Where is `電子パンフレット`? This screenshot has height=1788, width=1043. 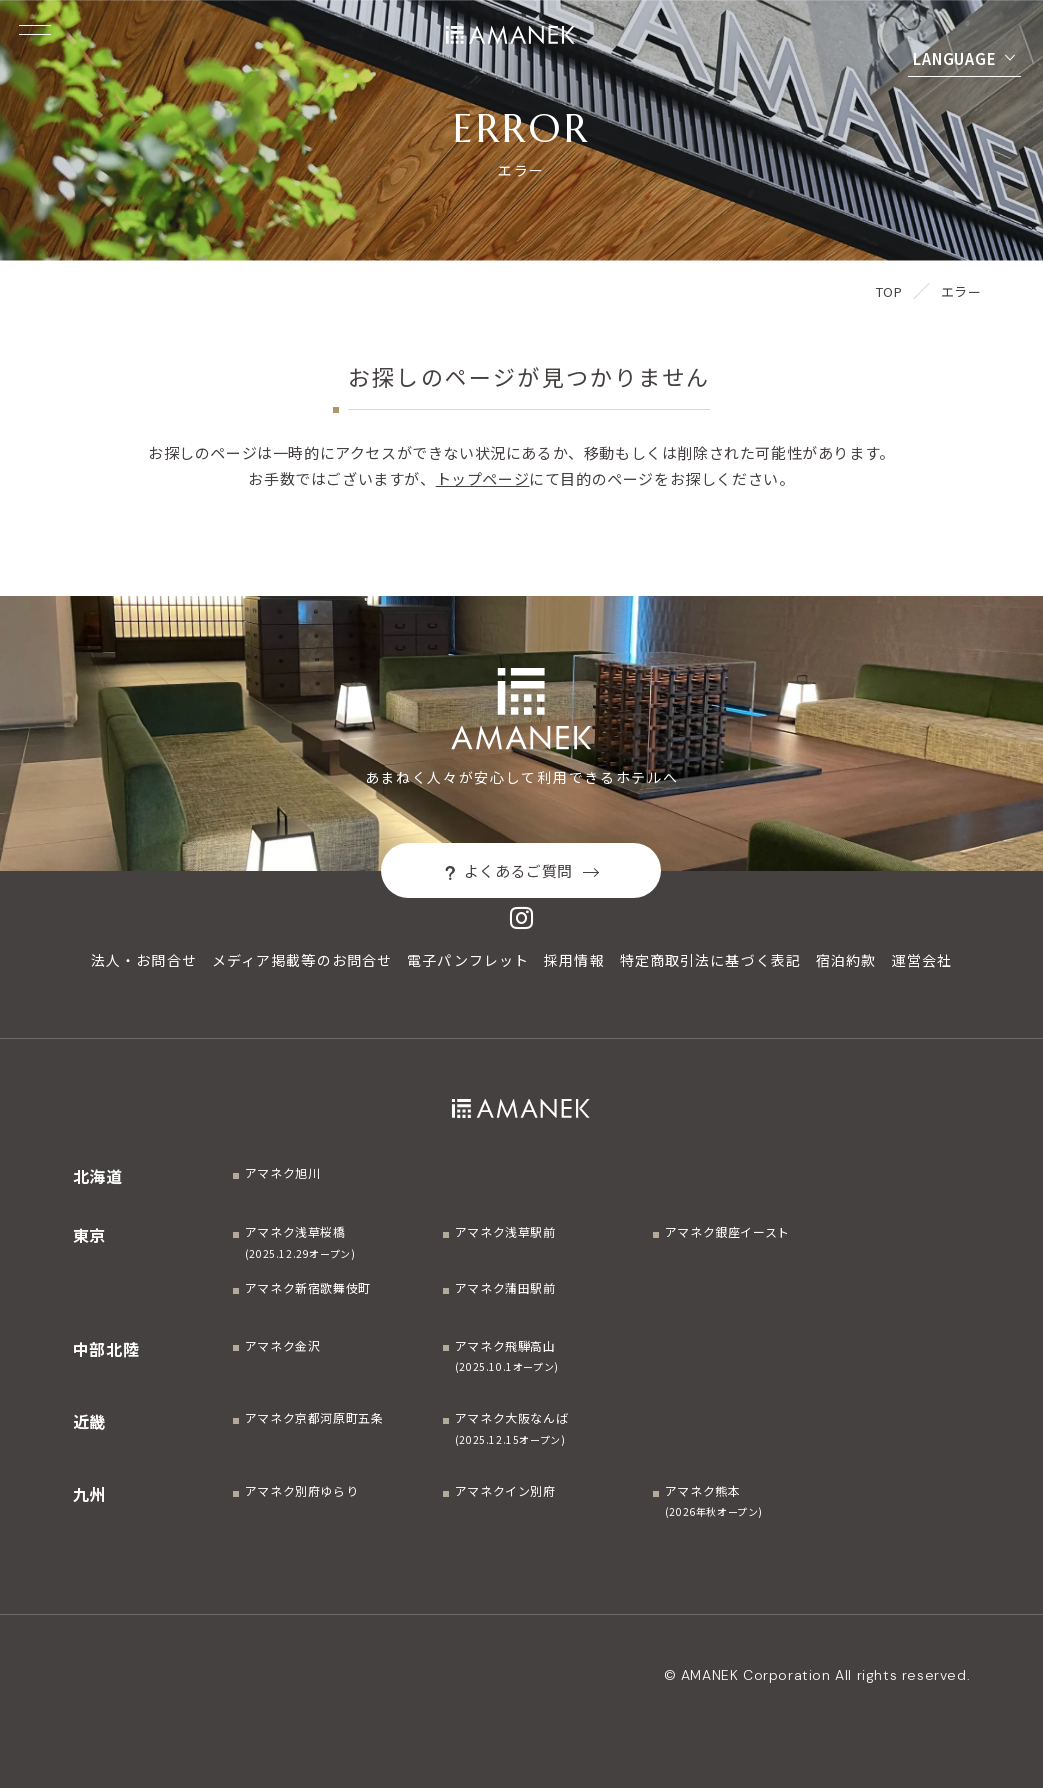 電子パンフレット is located at coordinates (468, 960).